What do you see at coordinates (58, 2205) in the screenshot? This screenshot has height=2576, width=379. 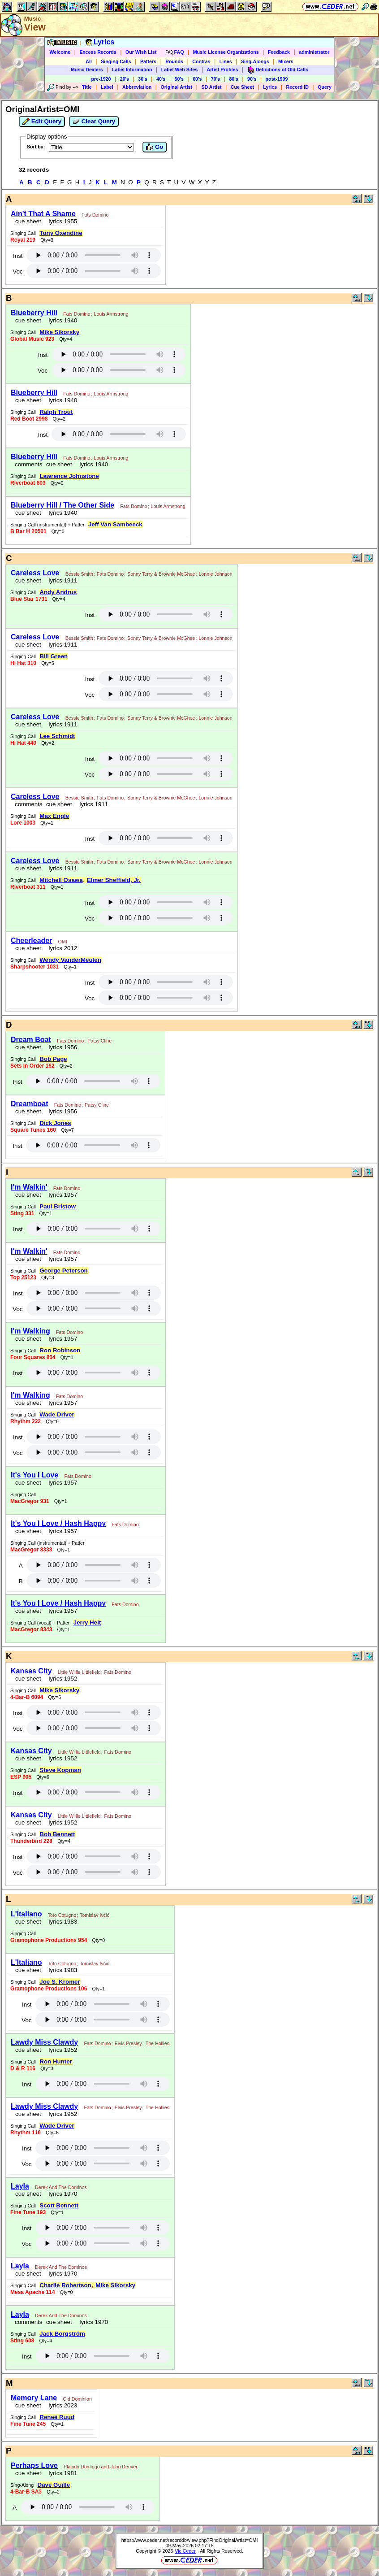 I see `Scott Bennett` at bounding box center [58, 2205].